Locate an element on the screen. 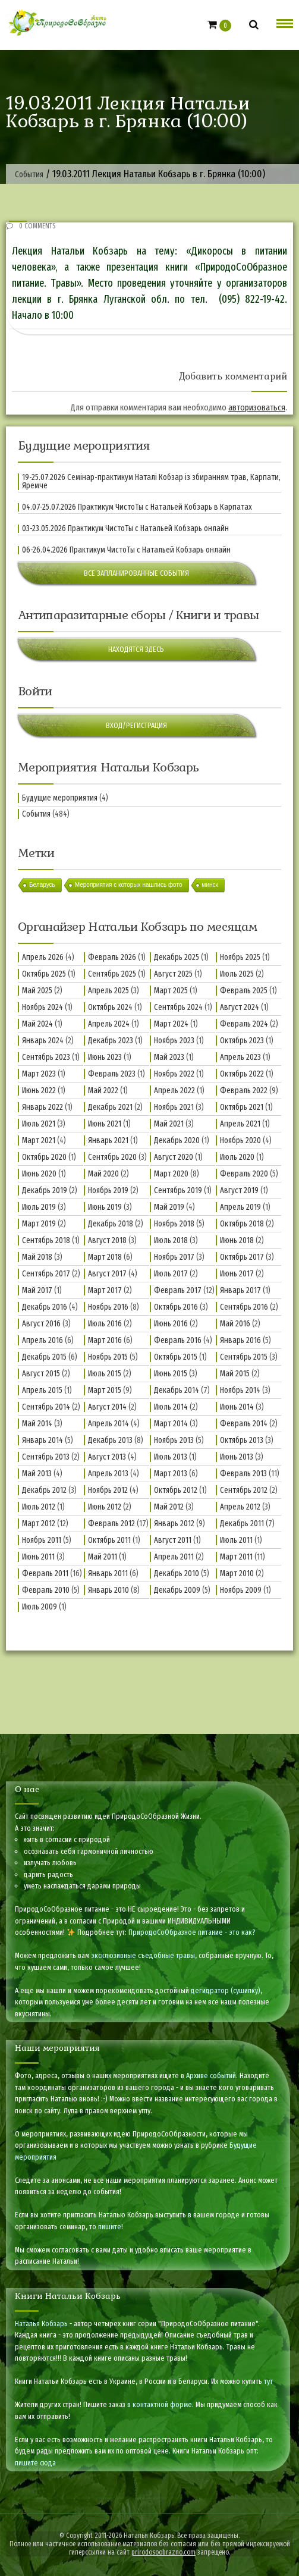 The width and height of the screenshot is (299, 2576). пишите is located at coordinates (109, 2226).